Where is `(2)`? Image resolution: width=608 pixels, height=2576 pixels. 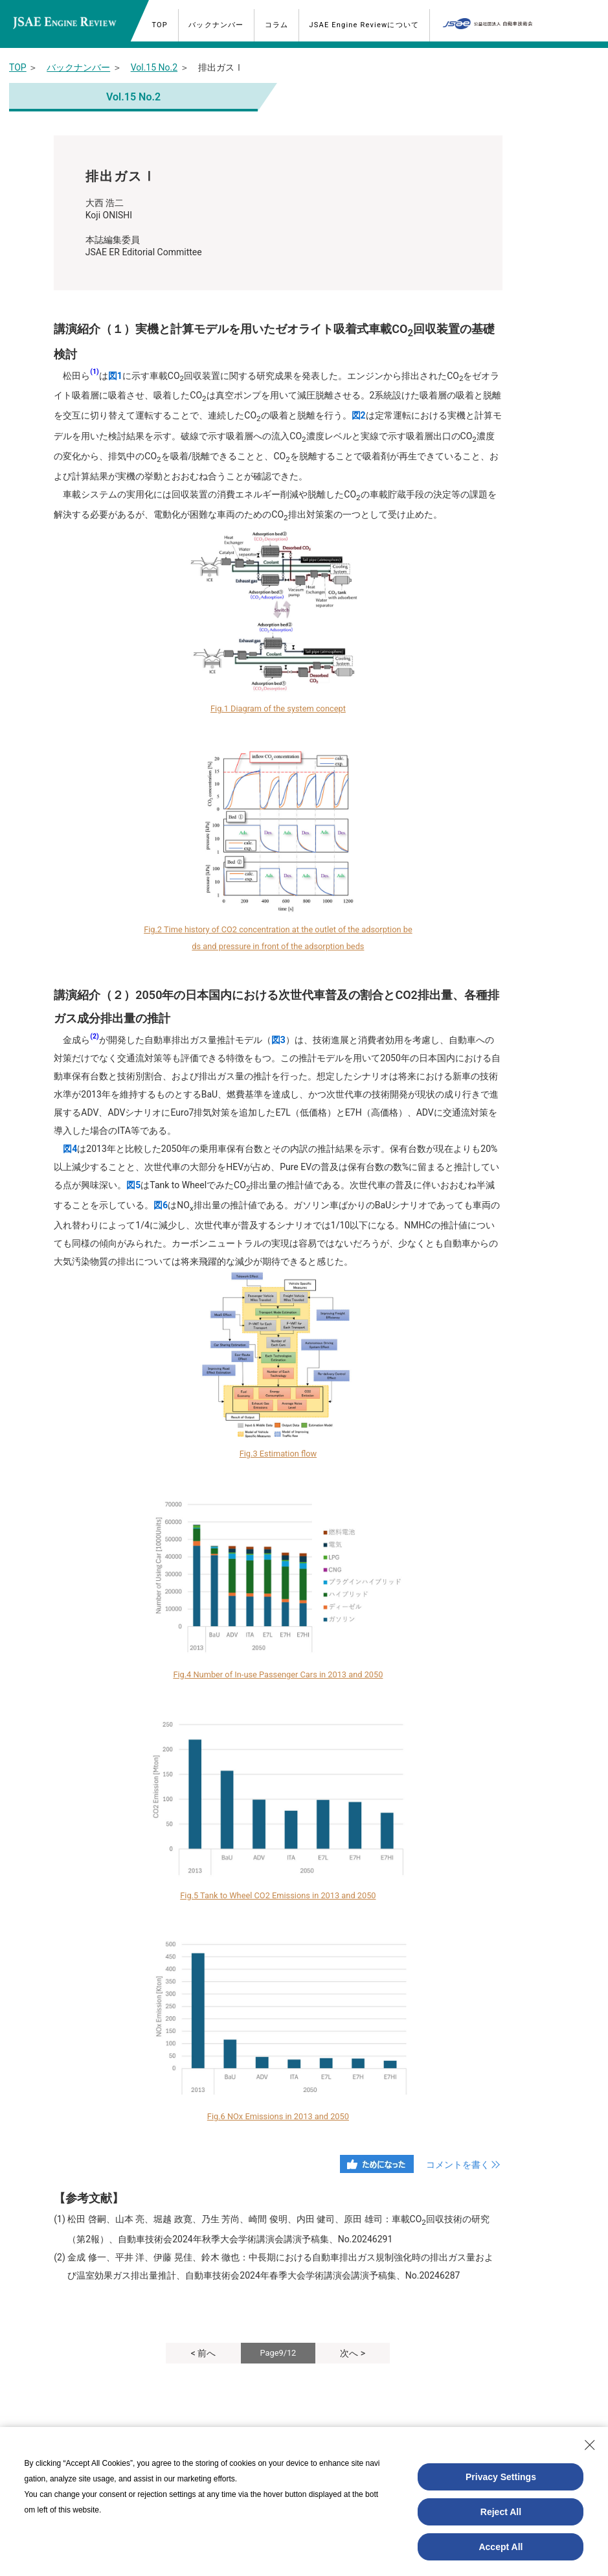
(2) is located at coordinates (94, 1036).